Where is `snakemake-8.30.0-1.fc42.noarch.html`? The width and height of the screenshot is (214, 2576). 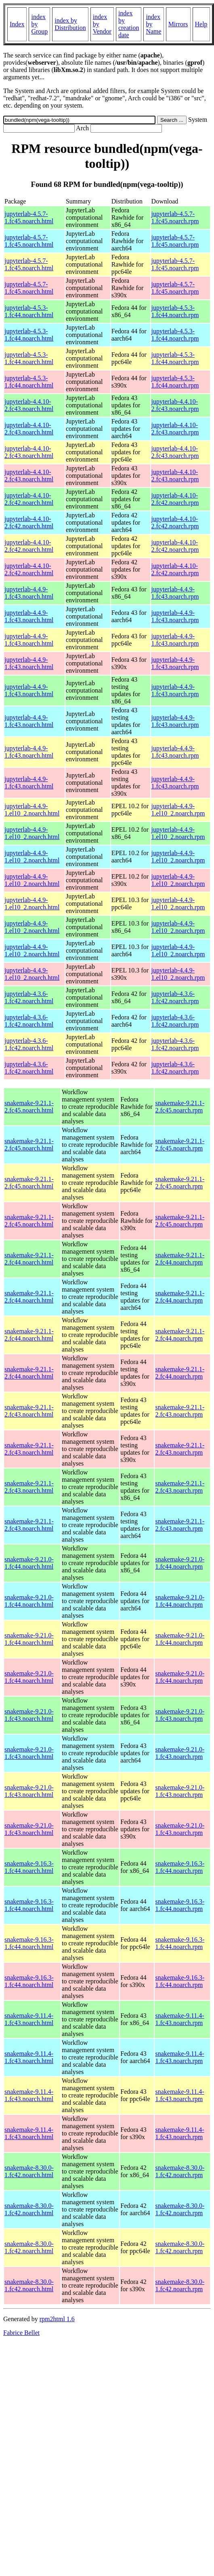 snakemake-8.30.0-1.fc42.noarch.html is located at coordinates (29, 2171).